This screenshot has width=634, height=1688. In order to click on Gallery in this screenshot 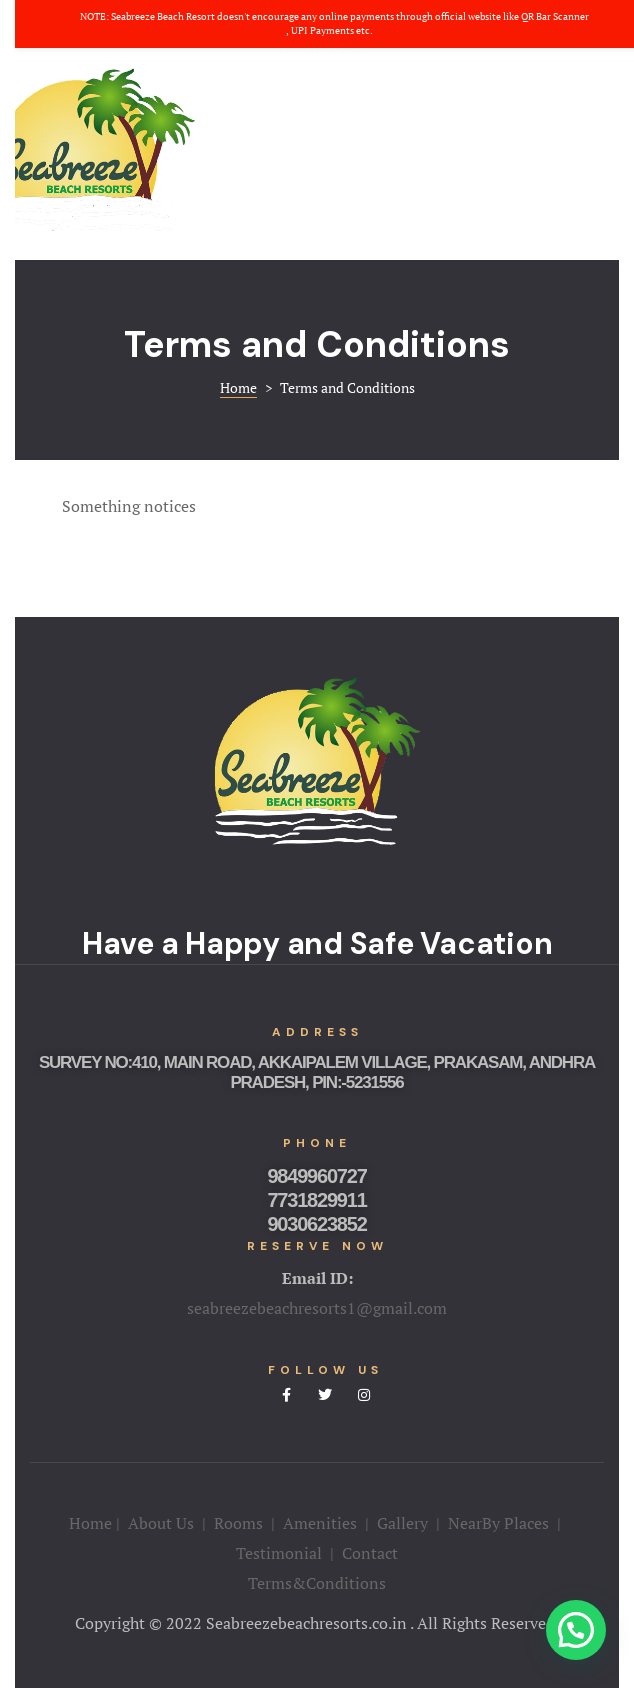, I will do `click(402, 1523)`.